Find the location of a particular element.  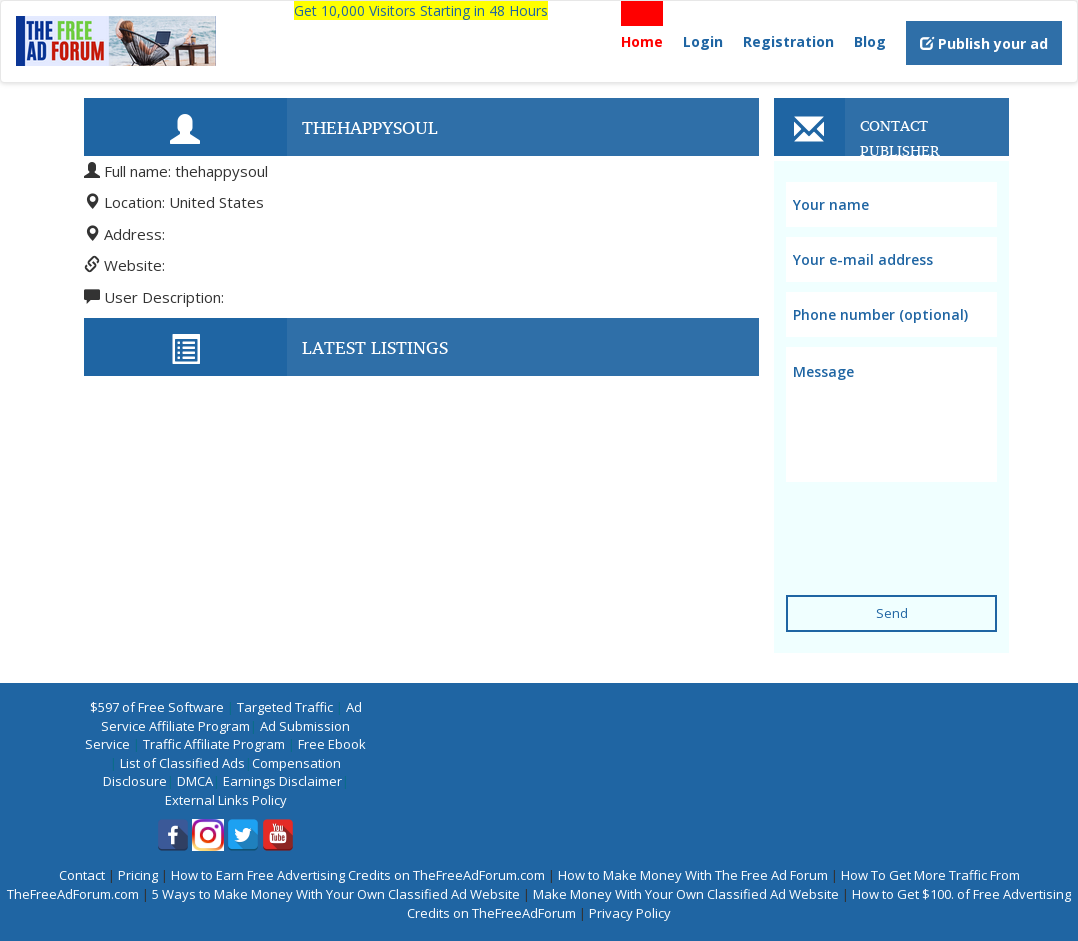

Contact is located at coordinates (82, 875).